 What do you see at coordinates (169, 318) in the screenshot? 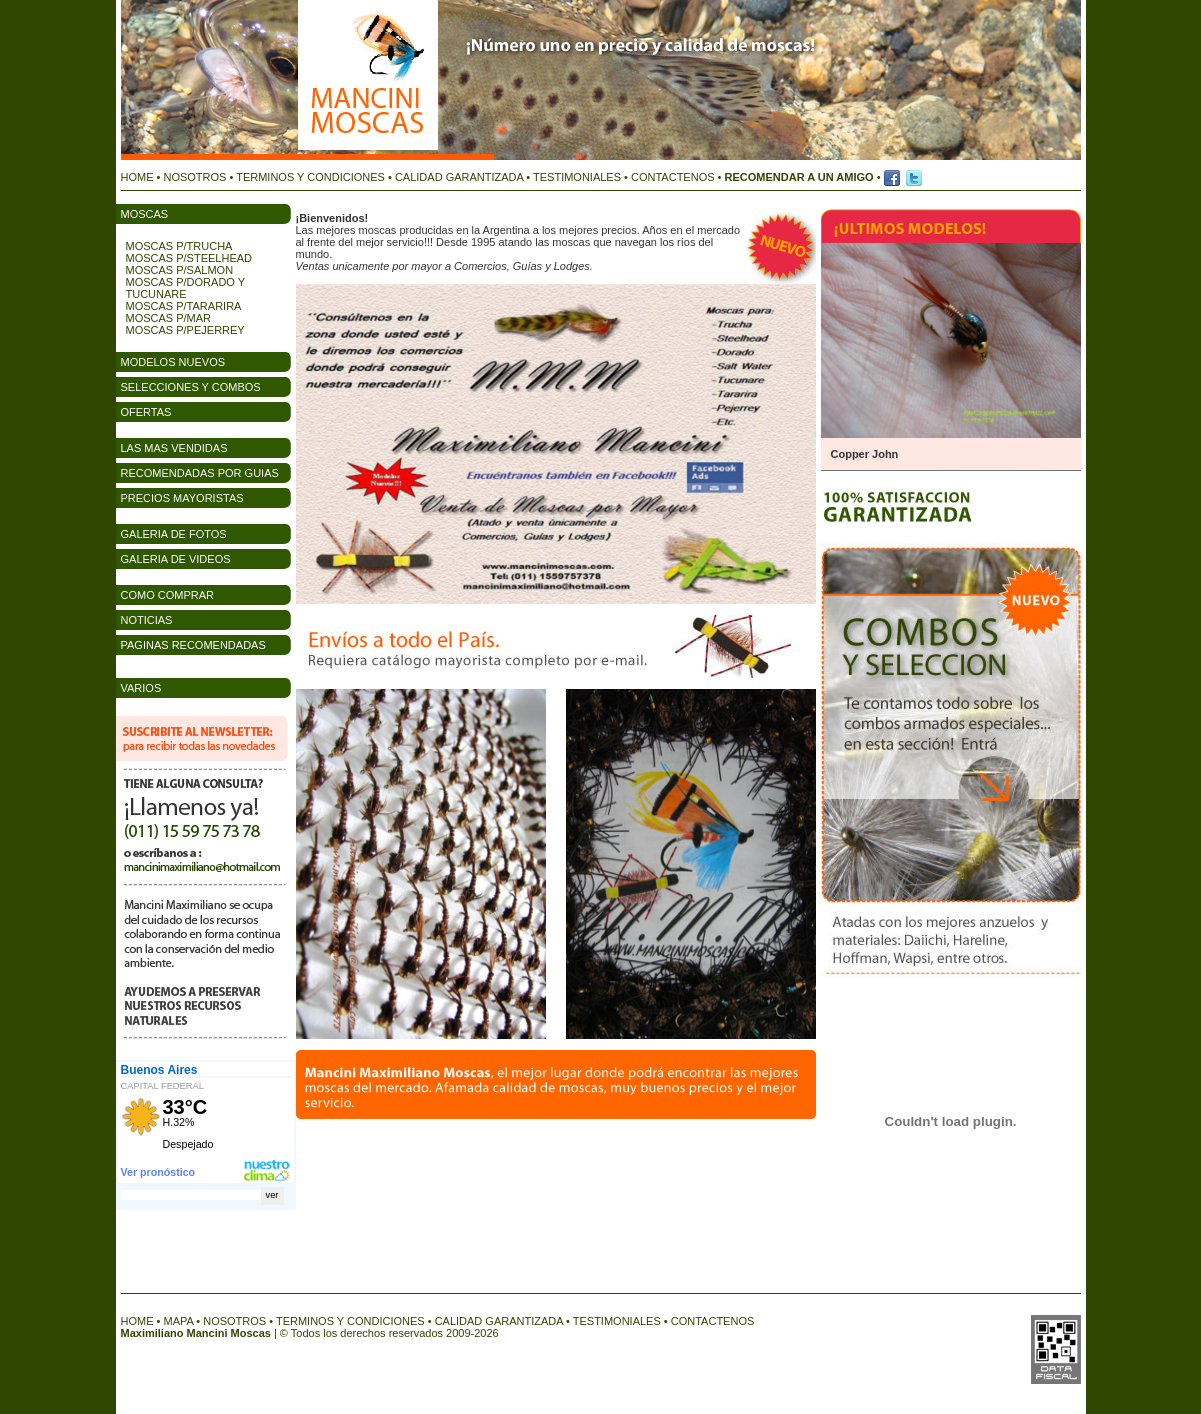
I see `MOSCAS P/MAR` at bounding box center [169, 318].